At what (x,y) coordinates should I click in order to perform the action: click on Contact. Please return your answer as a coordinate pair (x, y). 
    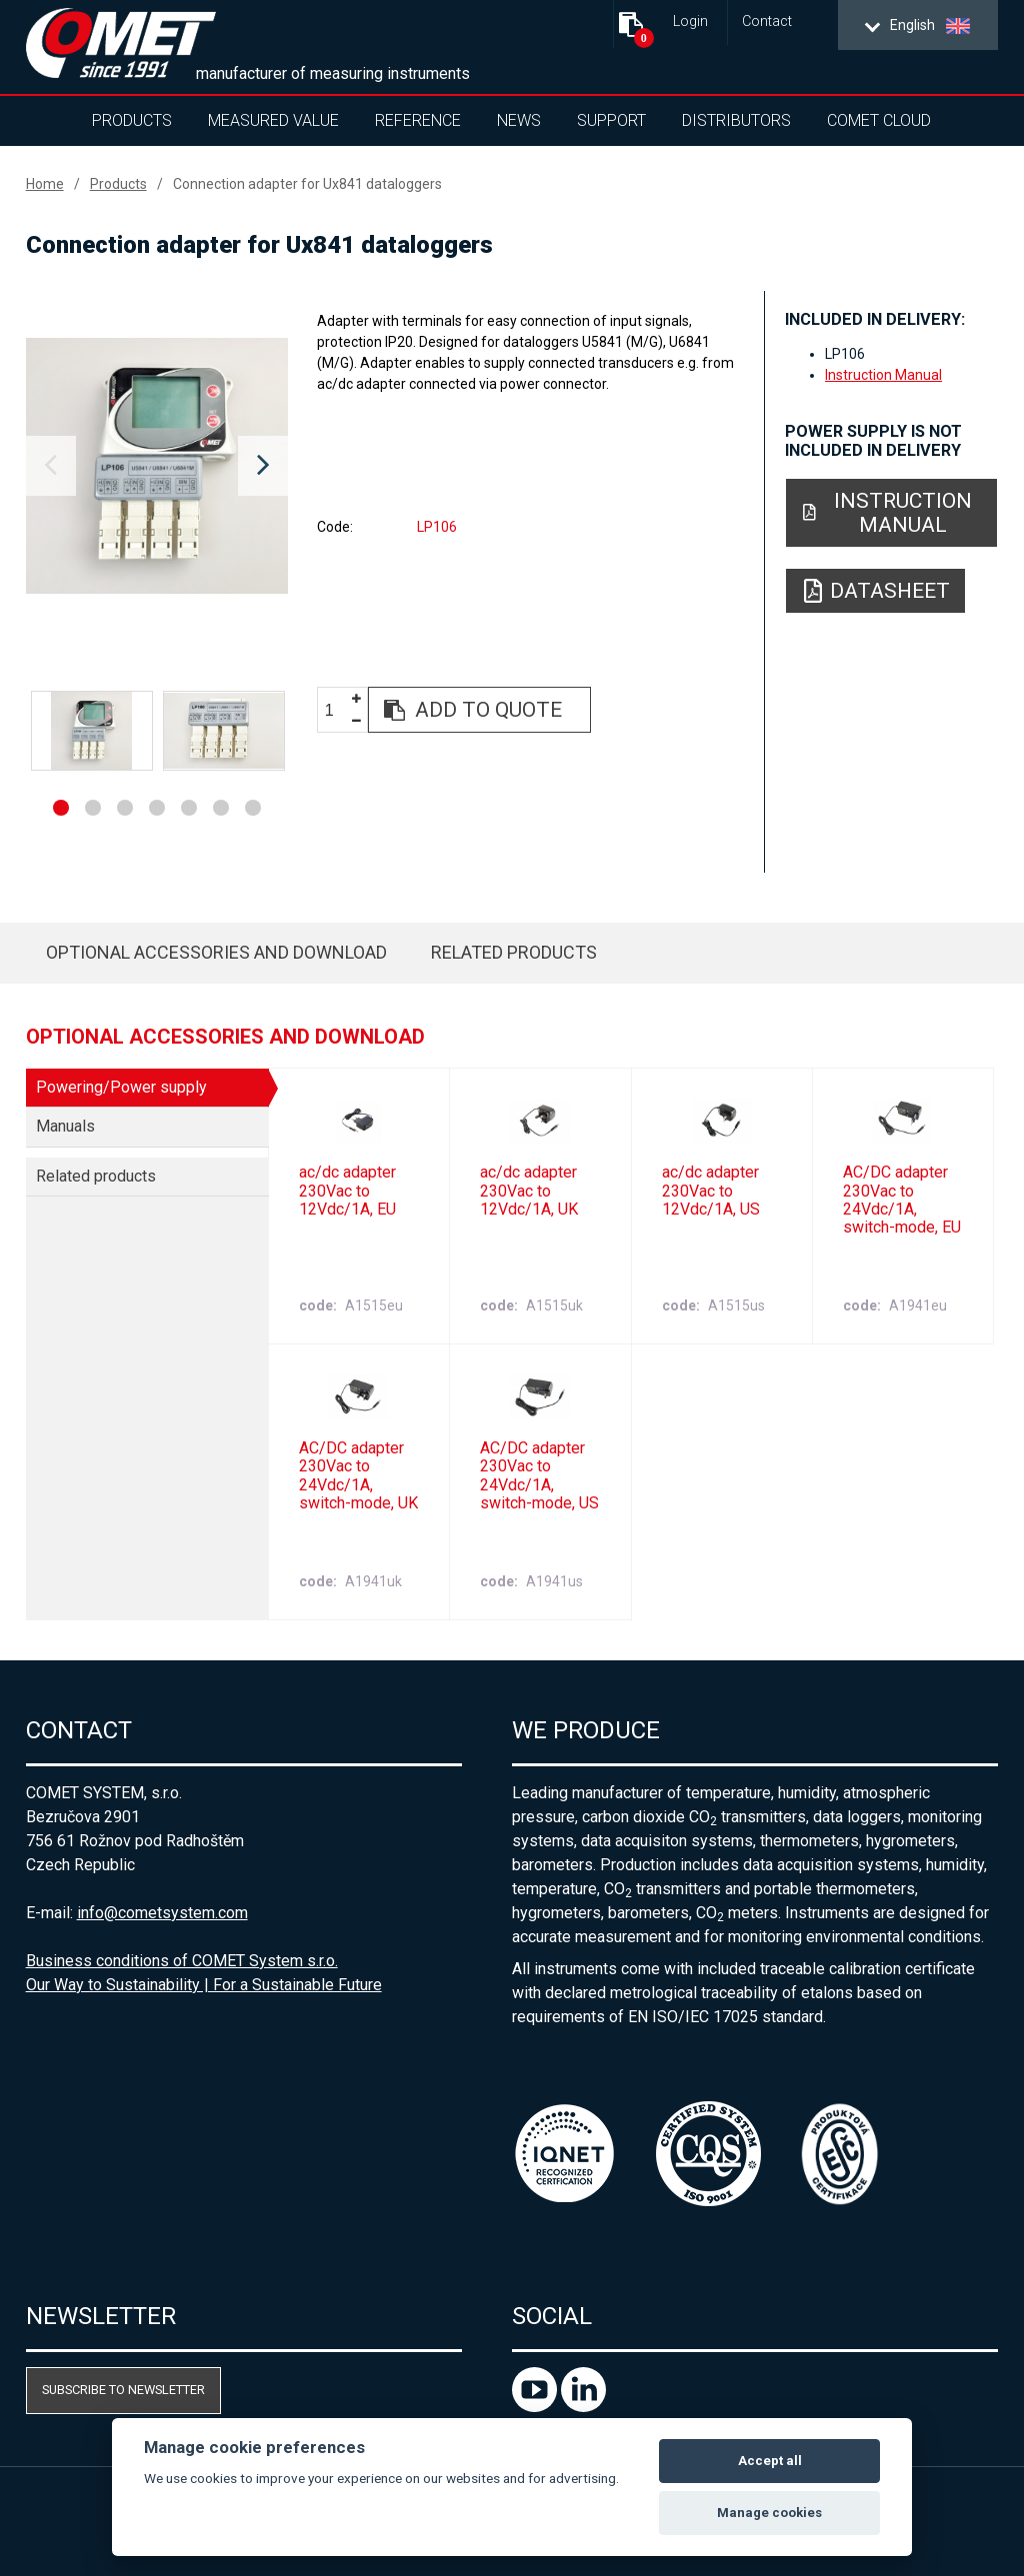
    Looking at the image, I should click on (767, 21).